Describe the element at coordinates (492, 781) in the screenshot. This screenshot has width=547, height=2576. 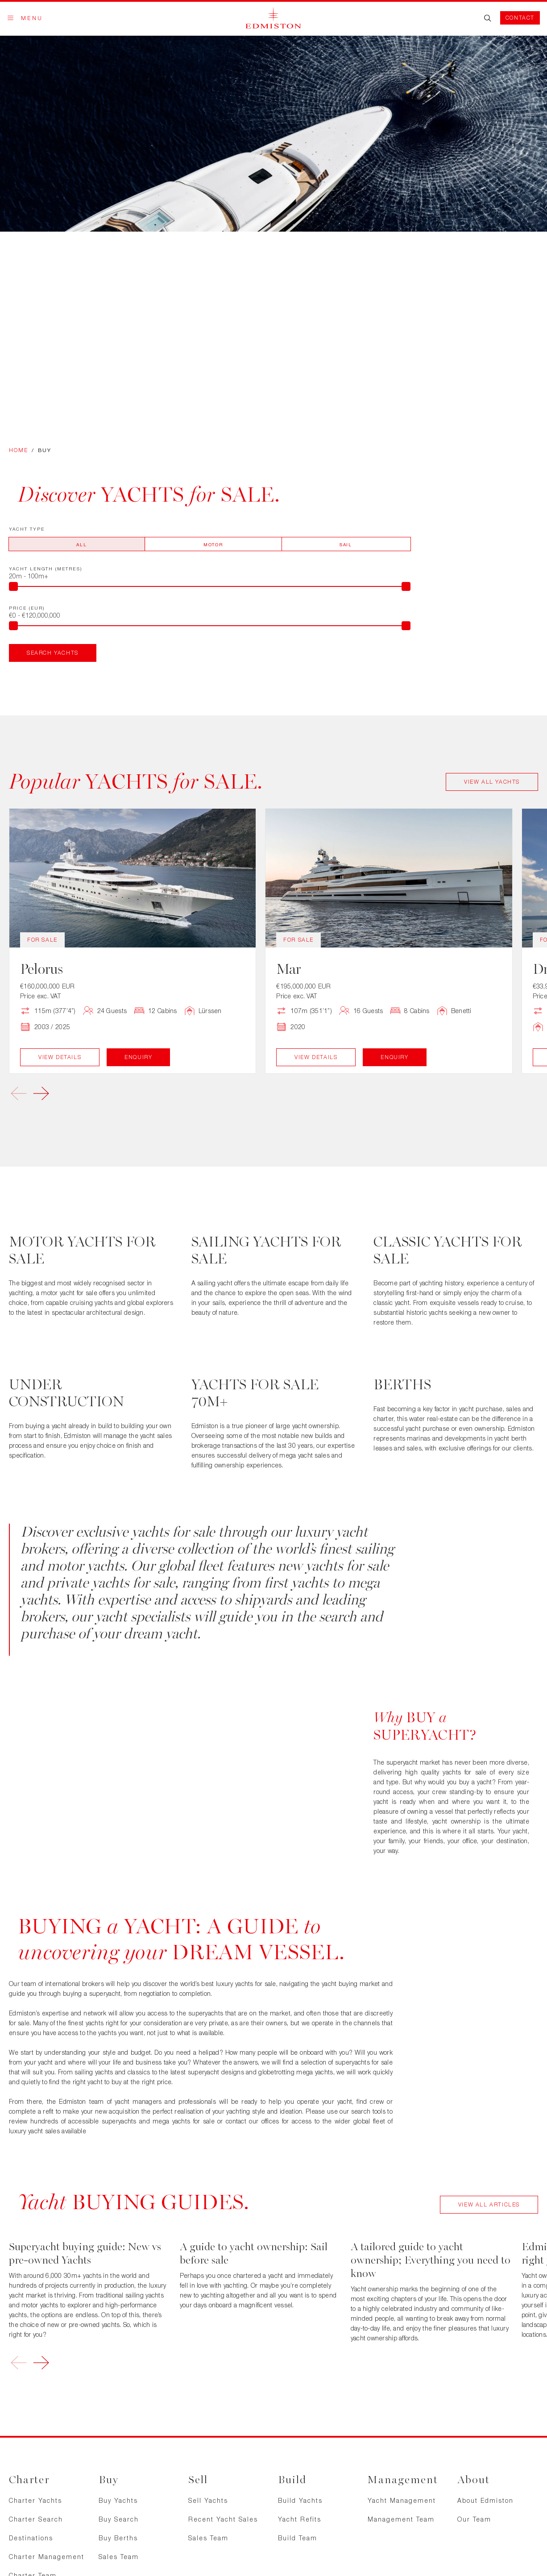
I see `View All Yachts` at that location.